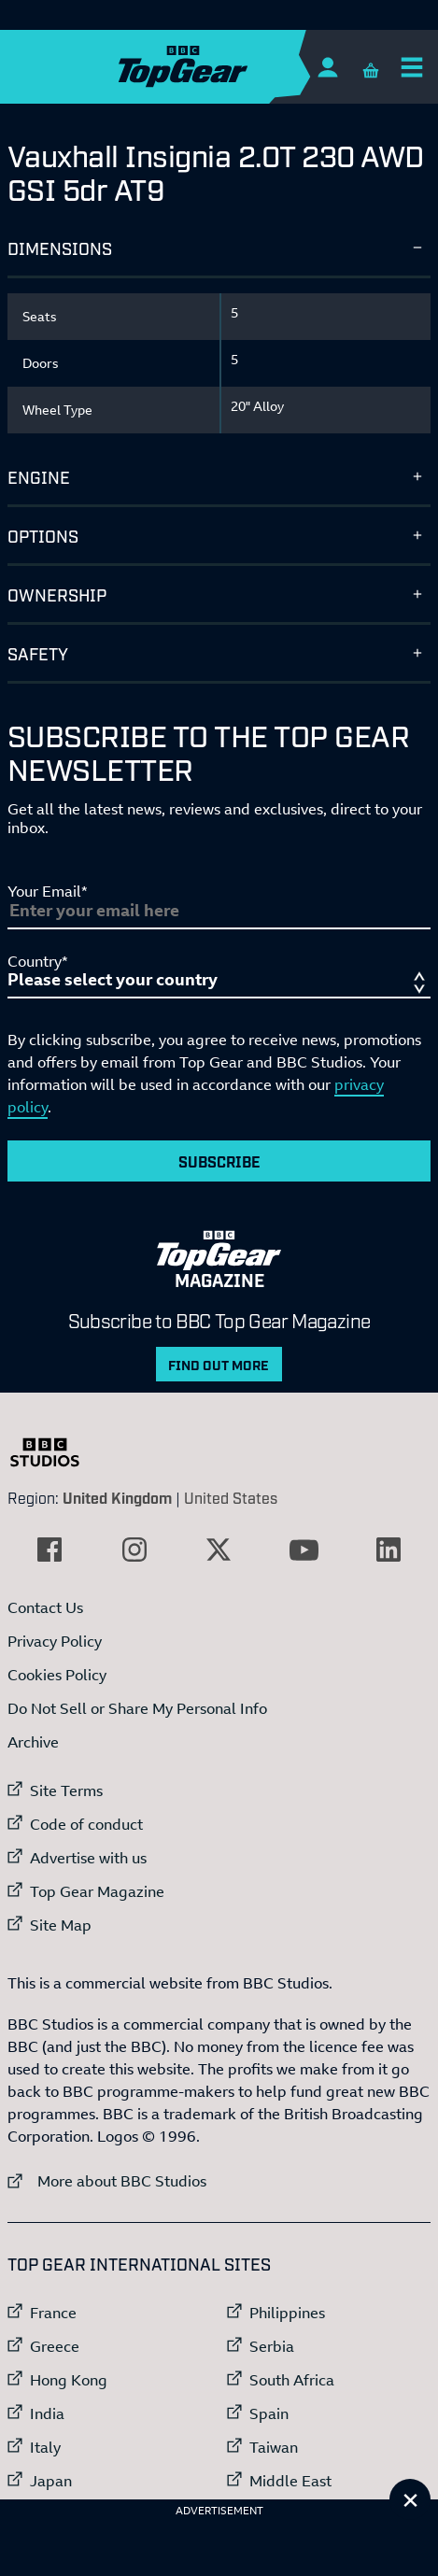  What do you see at coordinates (388, 1549) in the screenshot?
I see `[External link to LinkedIn]` at bounding box center [388, 1549].